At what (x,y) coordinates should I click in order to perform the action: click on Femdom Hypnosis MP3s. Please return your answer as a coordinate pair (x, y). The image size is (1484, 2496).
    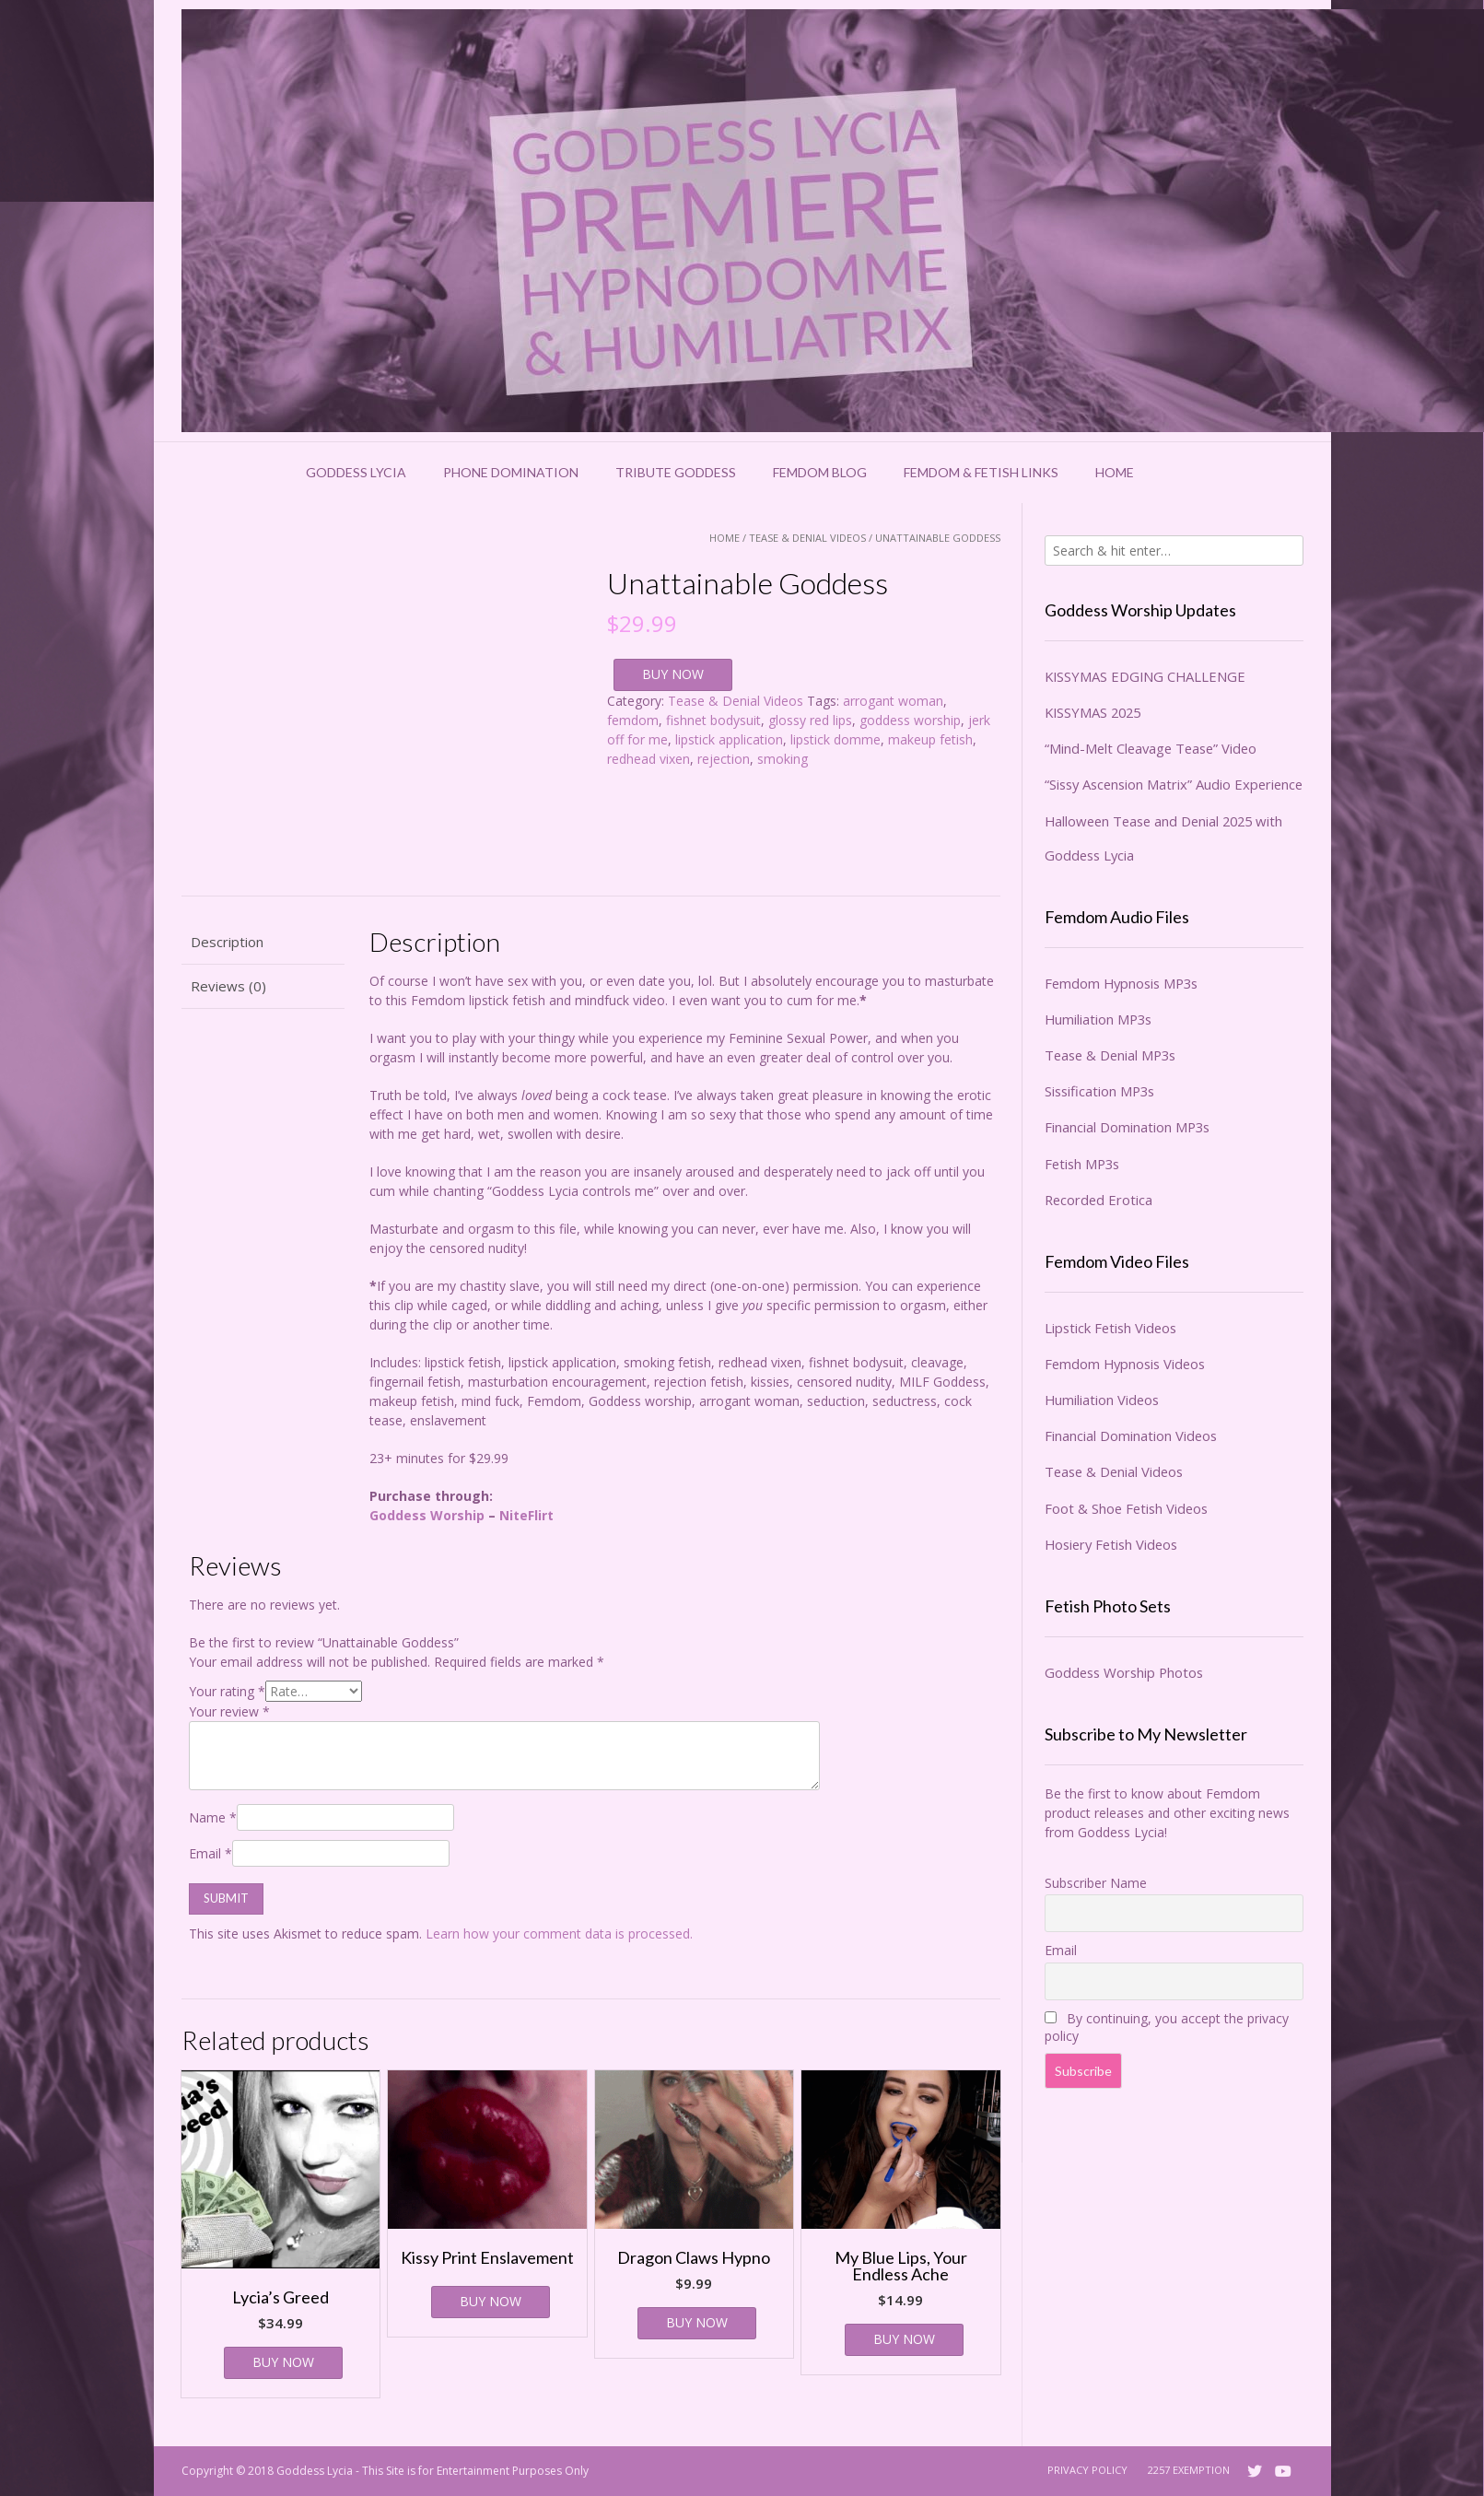
    Looking at the image, I should click on (1121, 983).